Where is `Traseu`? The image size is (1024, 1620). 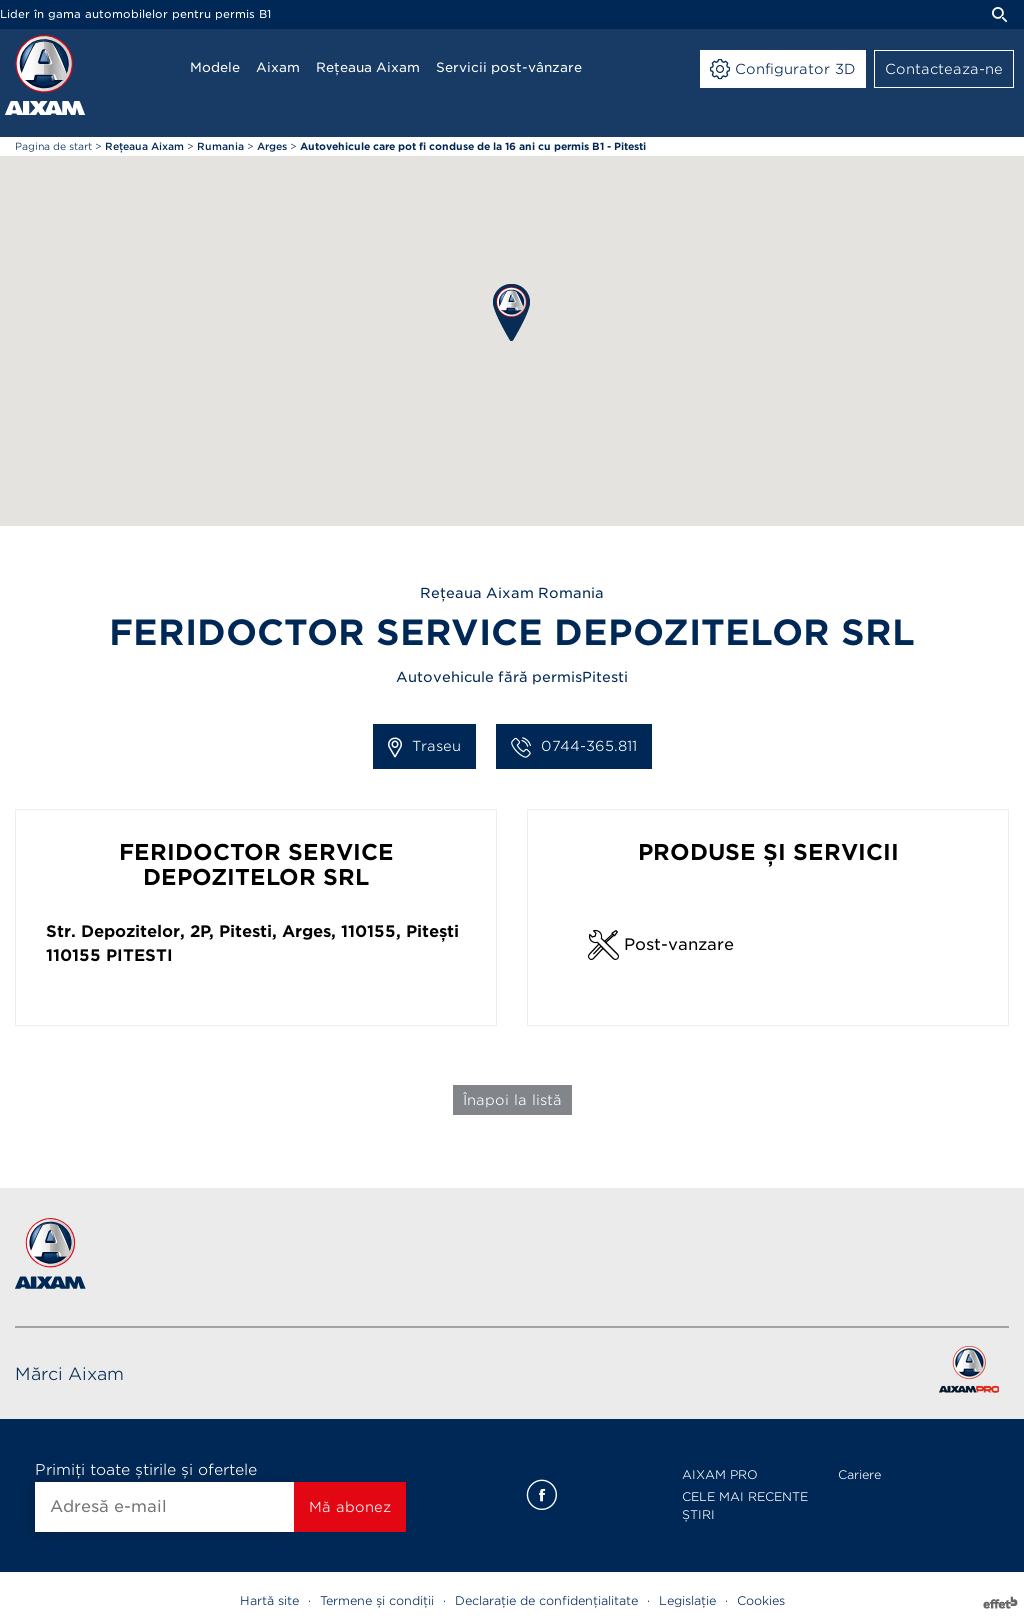
Traseu is located at coordinates (424, 747).